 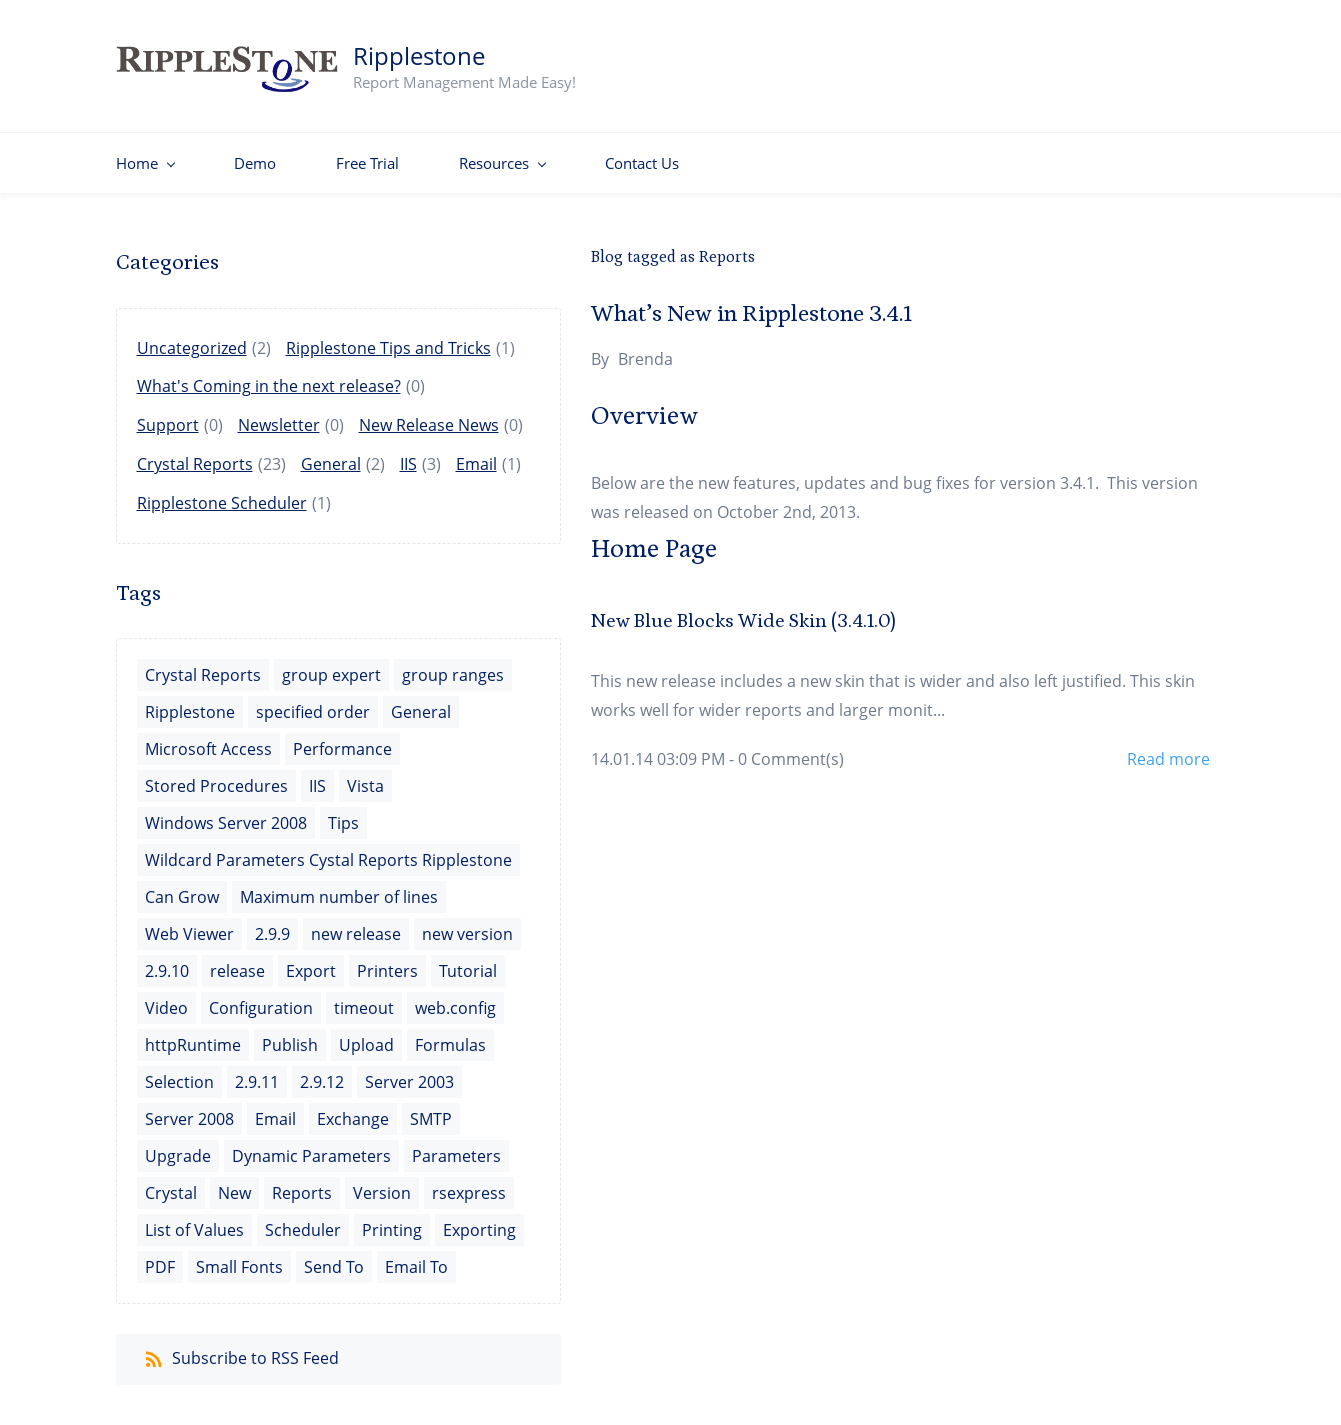 I want to click on Ripplestone Tips and Tricks, so click(x=388, y=338).